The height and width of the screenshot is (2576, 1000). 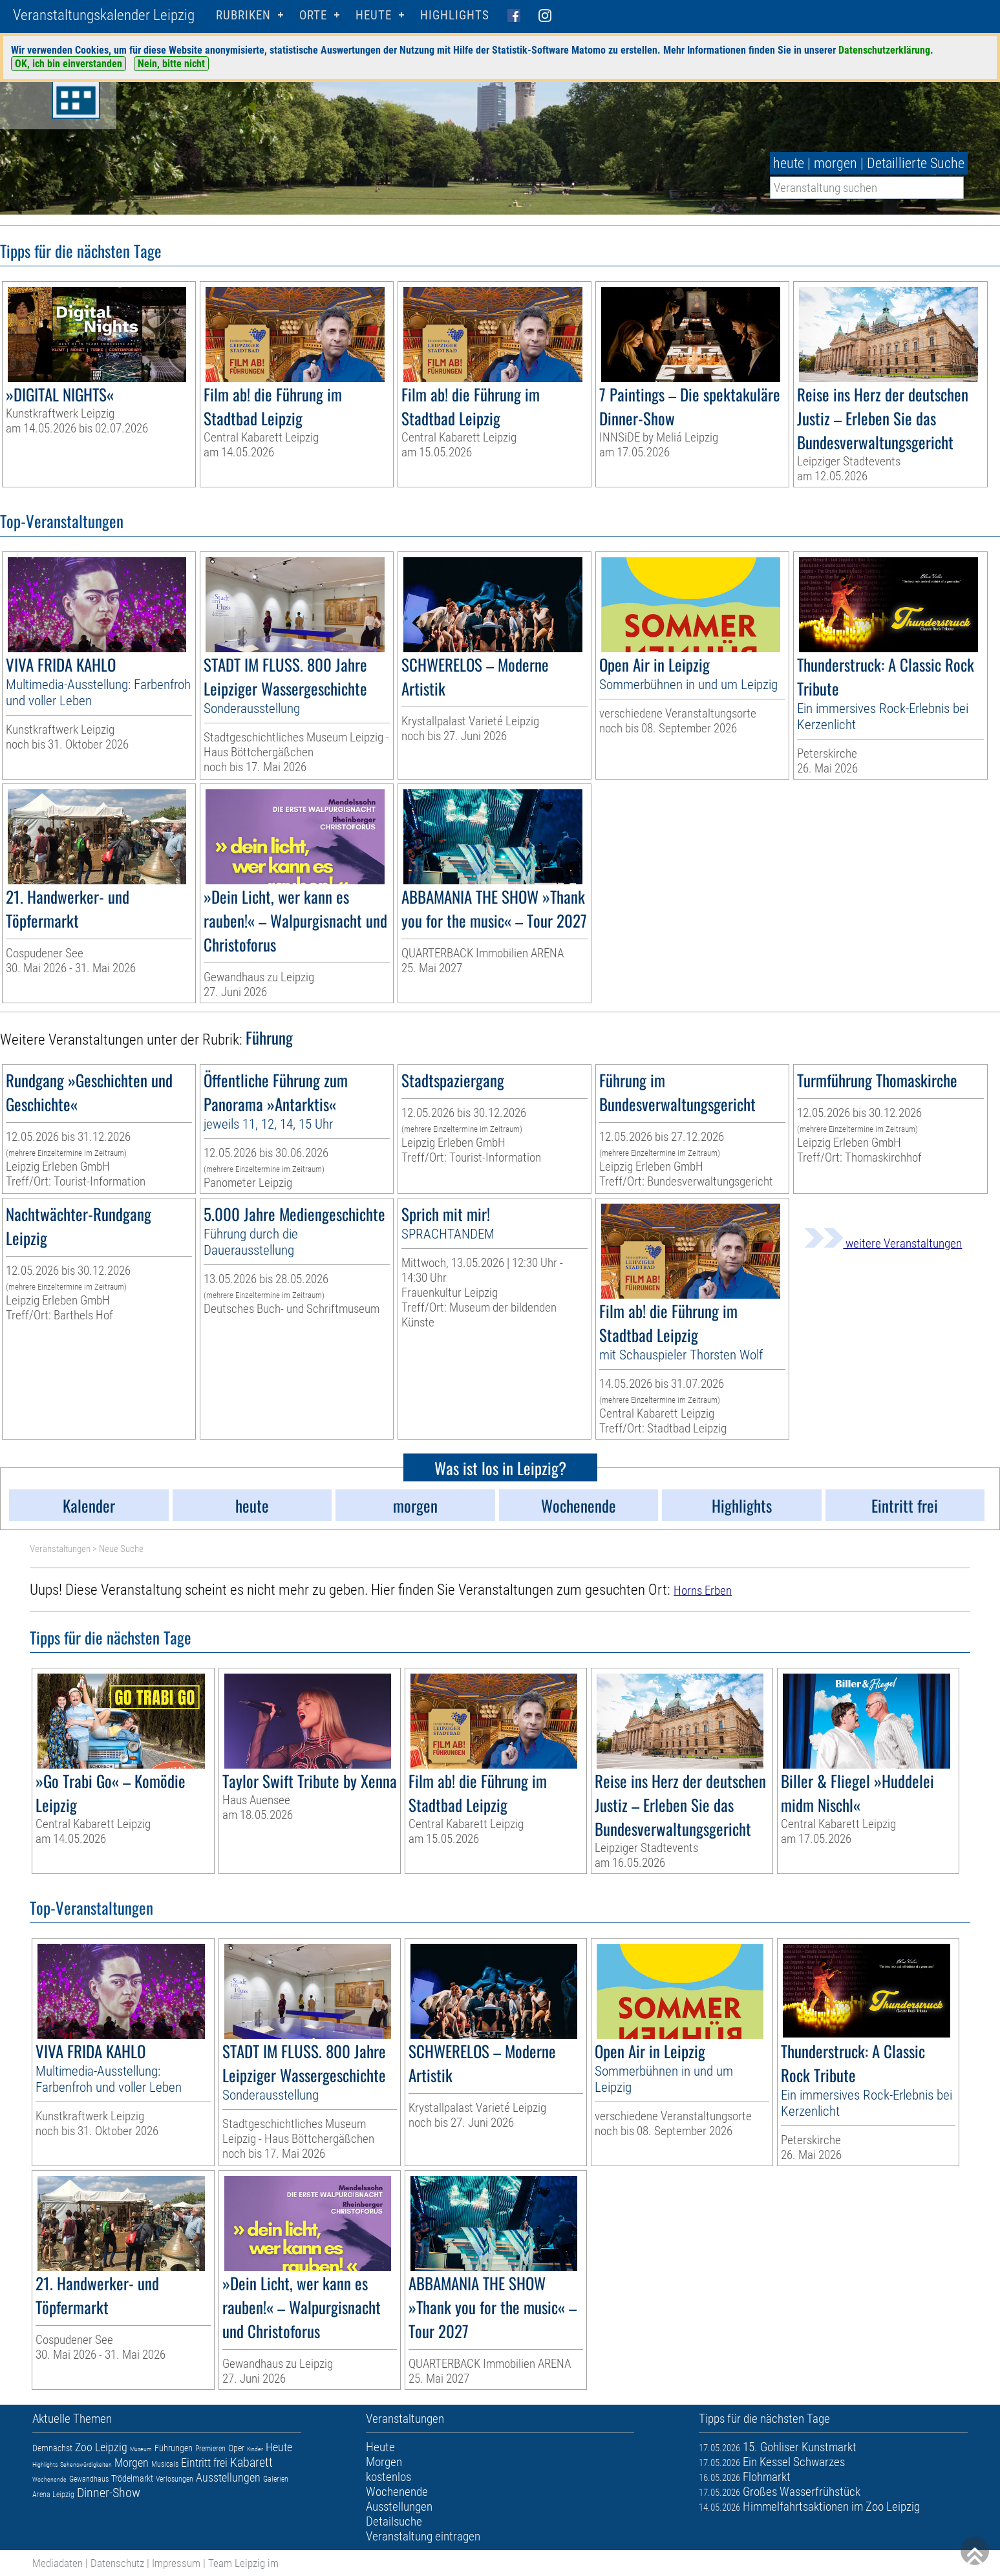 I want to click on weitere Veranstaltungen, so click(x=883, y=1243).